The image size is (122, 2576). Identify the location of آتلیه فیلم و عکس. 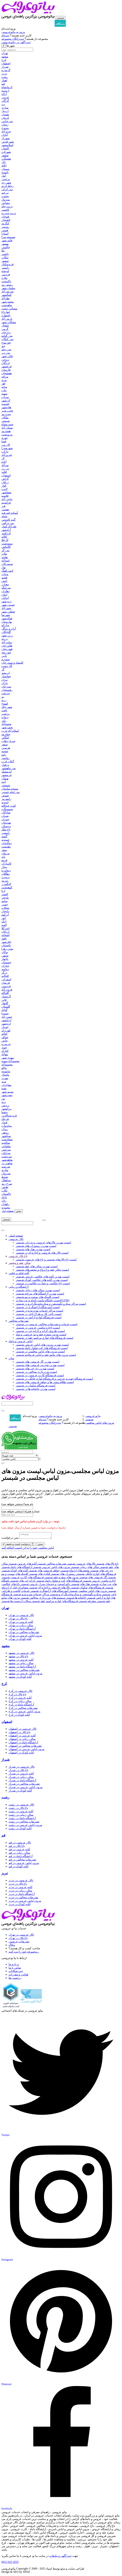
(19, 1273).